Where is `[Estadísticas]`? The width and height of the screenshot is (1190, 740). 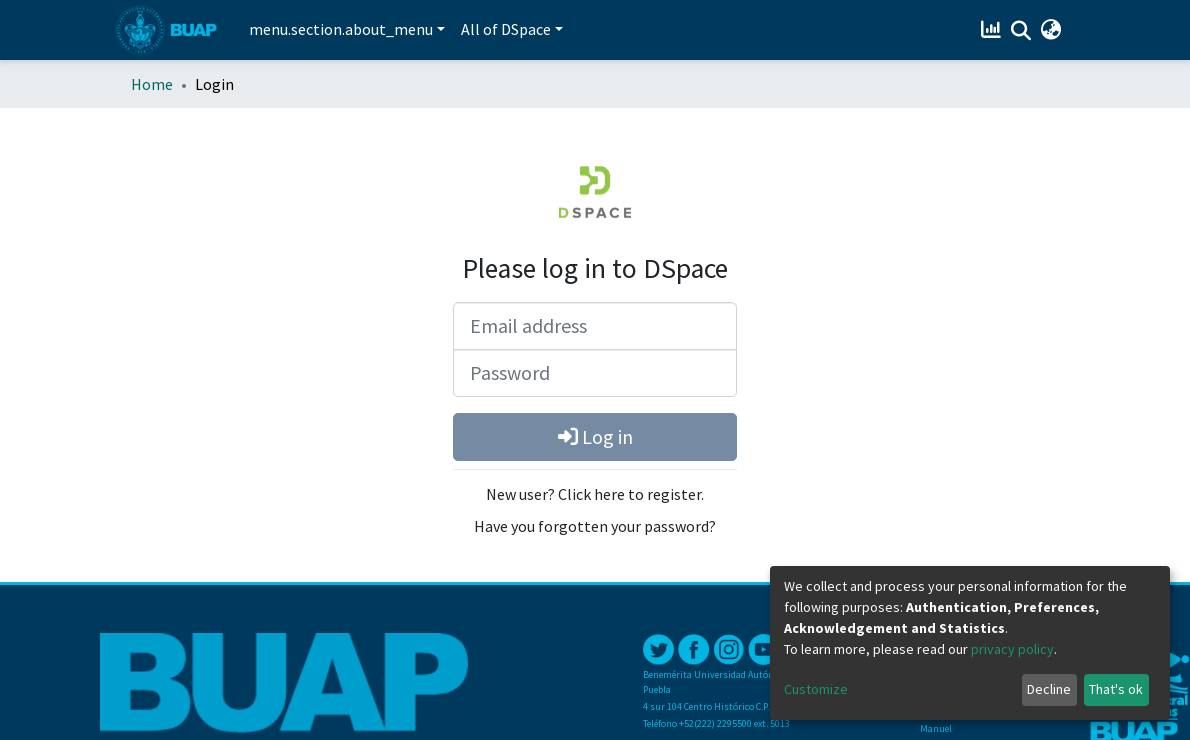 [Estadísticas] is located at coordinates (992, 30).